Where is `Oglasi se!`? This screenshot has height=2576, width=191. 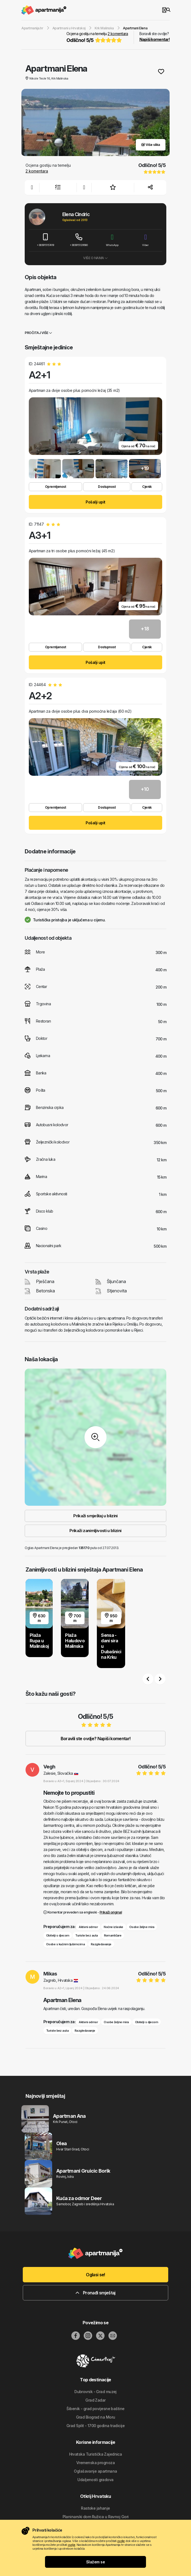 Oglasi se! is located at coordinates (95, 2274).